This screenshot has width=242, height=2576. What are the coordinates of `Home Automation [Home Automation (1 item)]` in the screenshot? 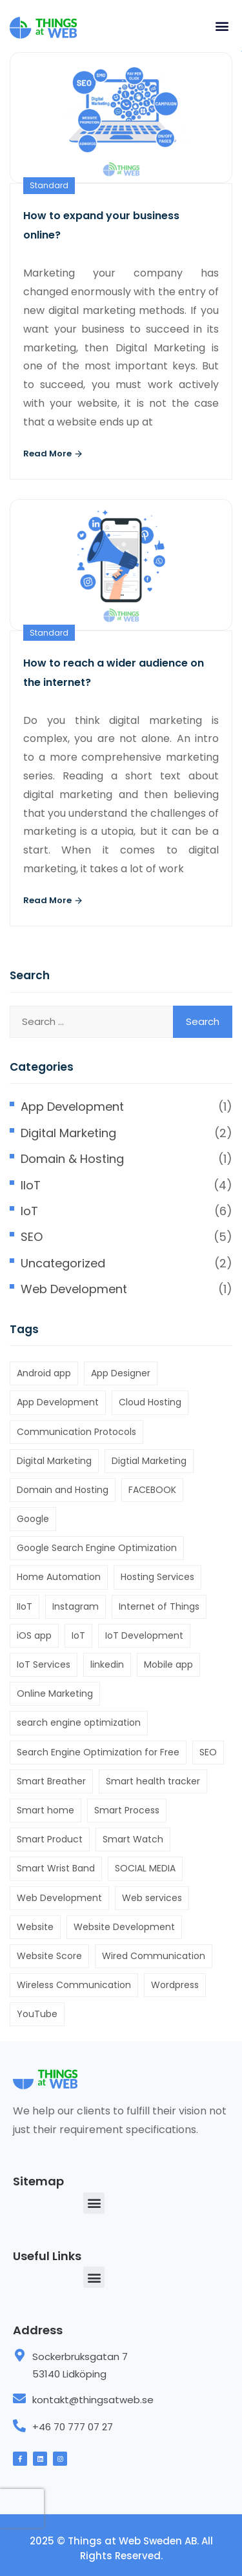 It's located at (59, 1576).